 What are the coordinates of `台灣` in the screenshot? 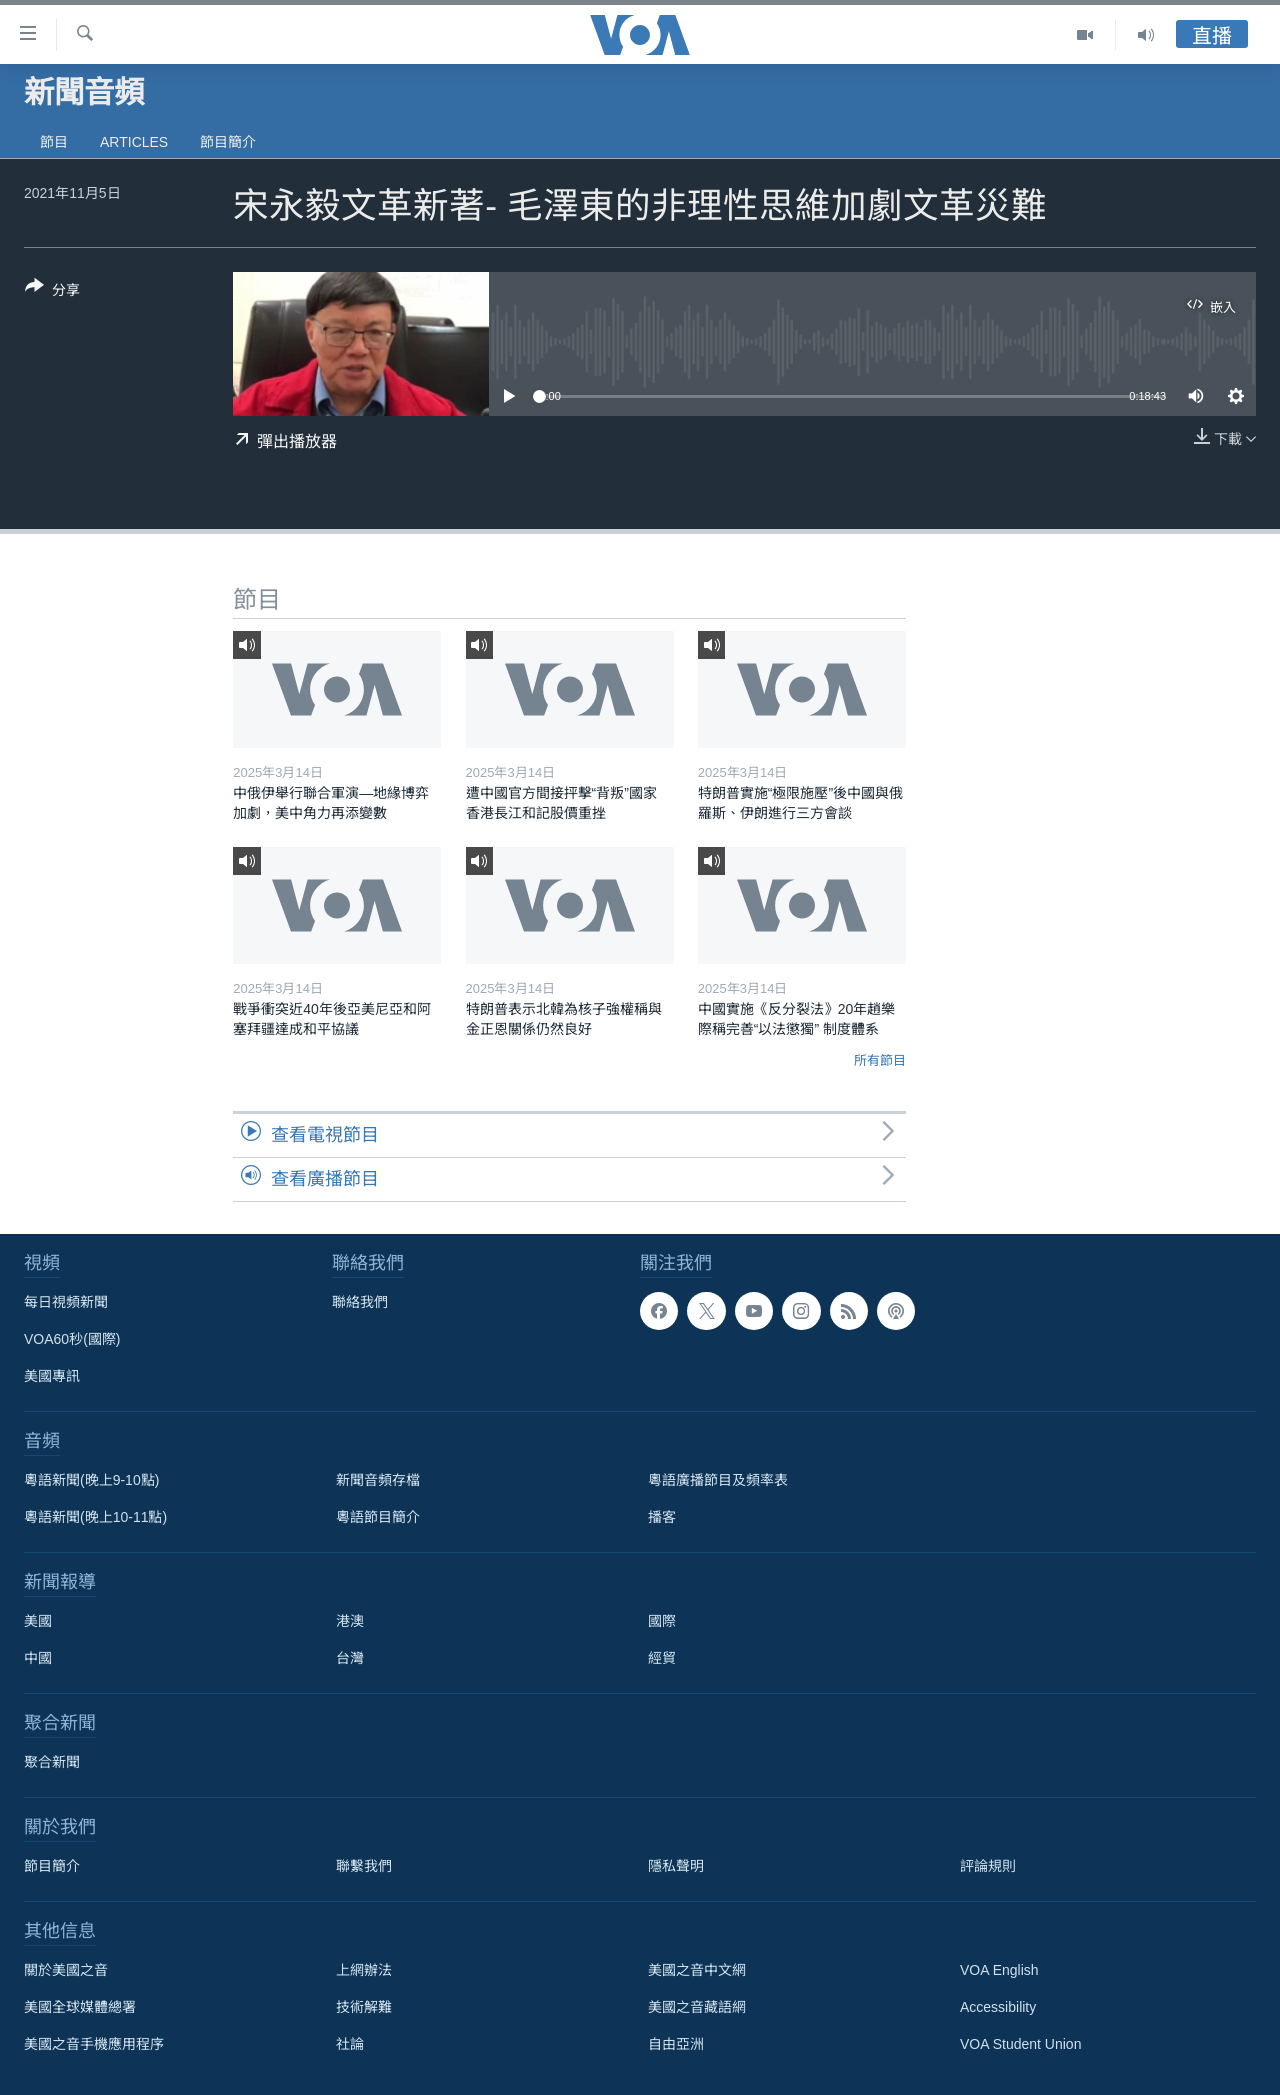 It's located at (350, 1658).